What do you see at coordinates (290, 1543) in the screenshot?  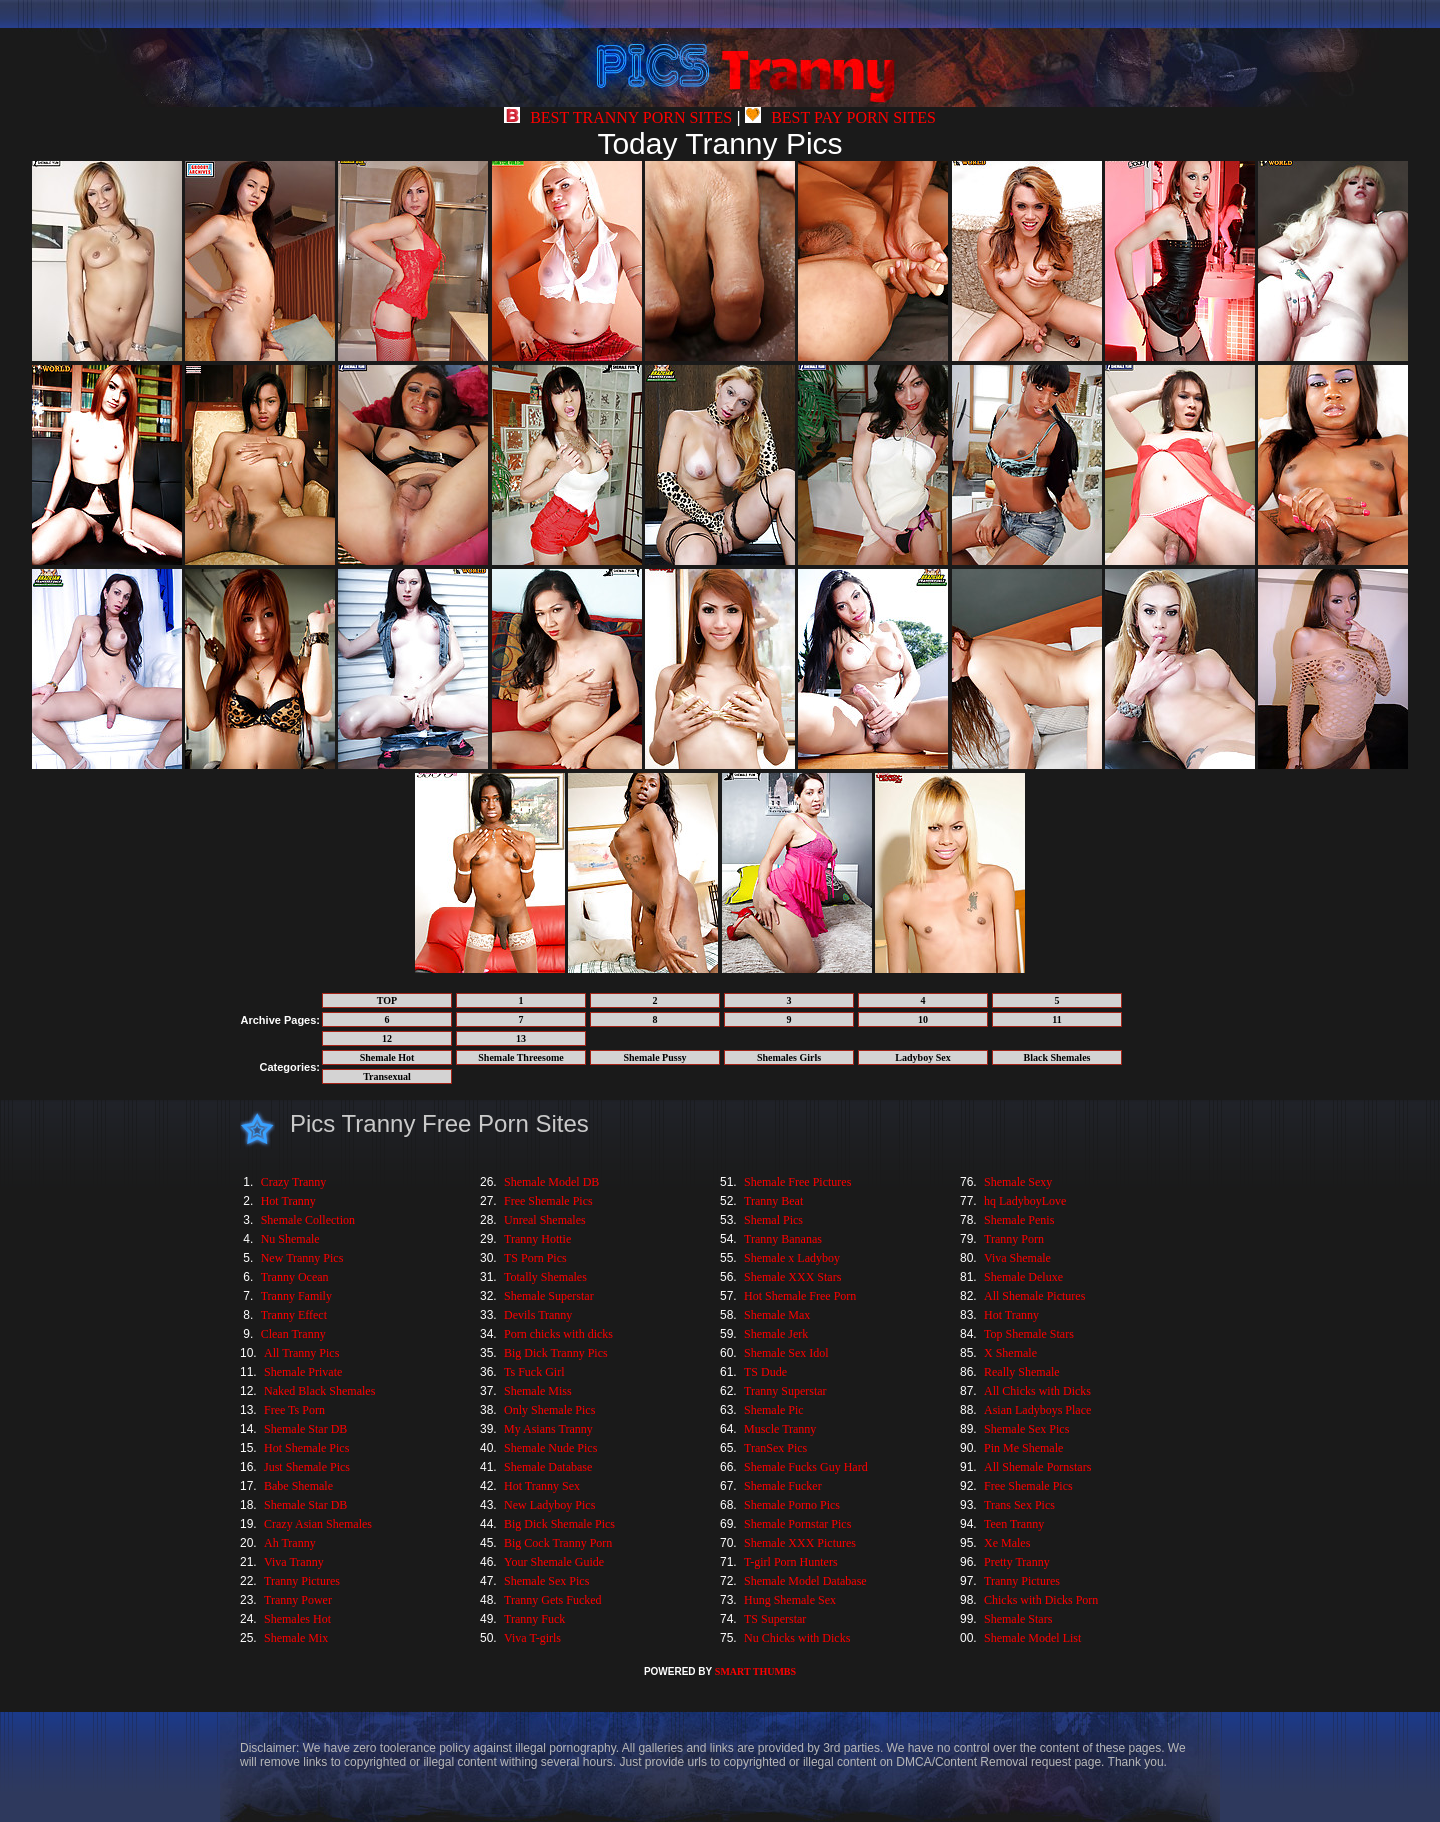 I see `Ah Tranny` at bounding box center [290, 1543].